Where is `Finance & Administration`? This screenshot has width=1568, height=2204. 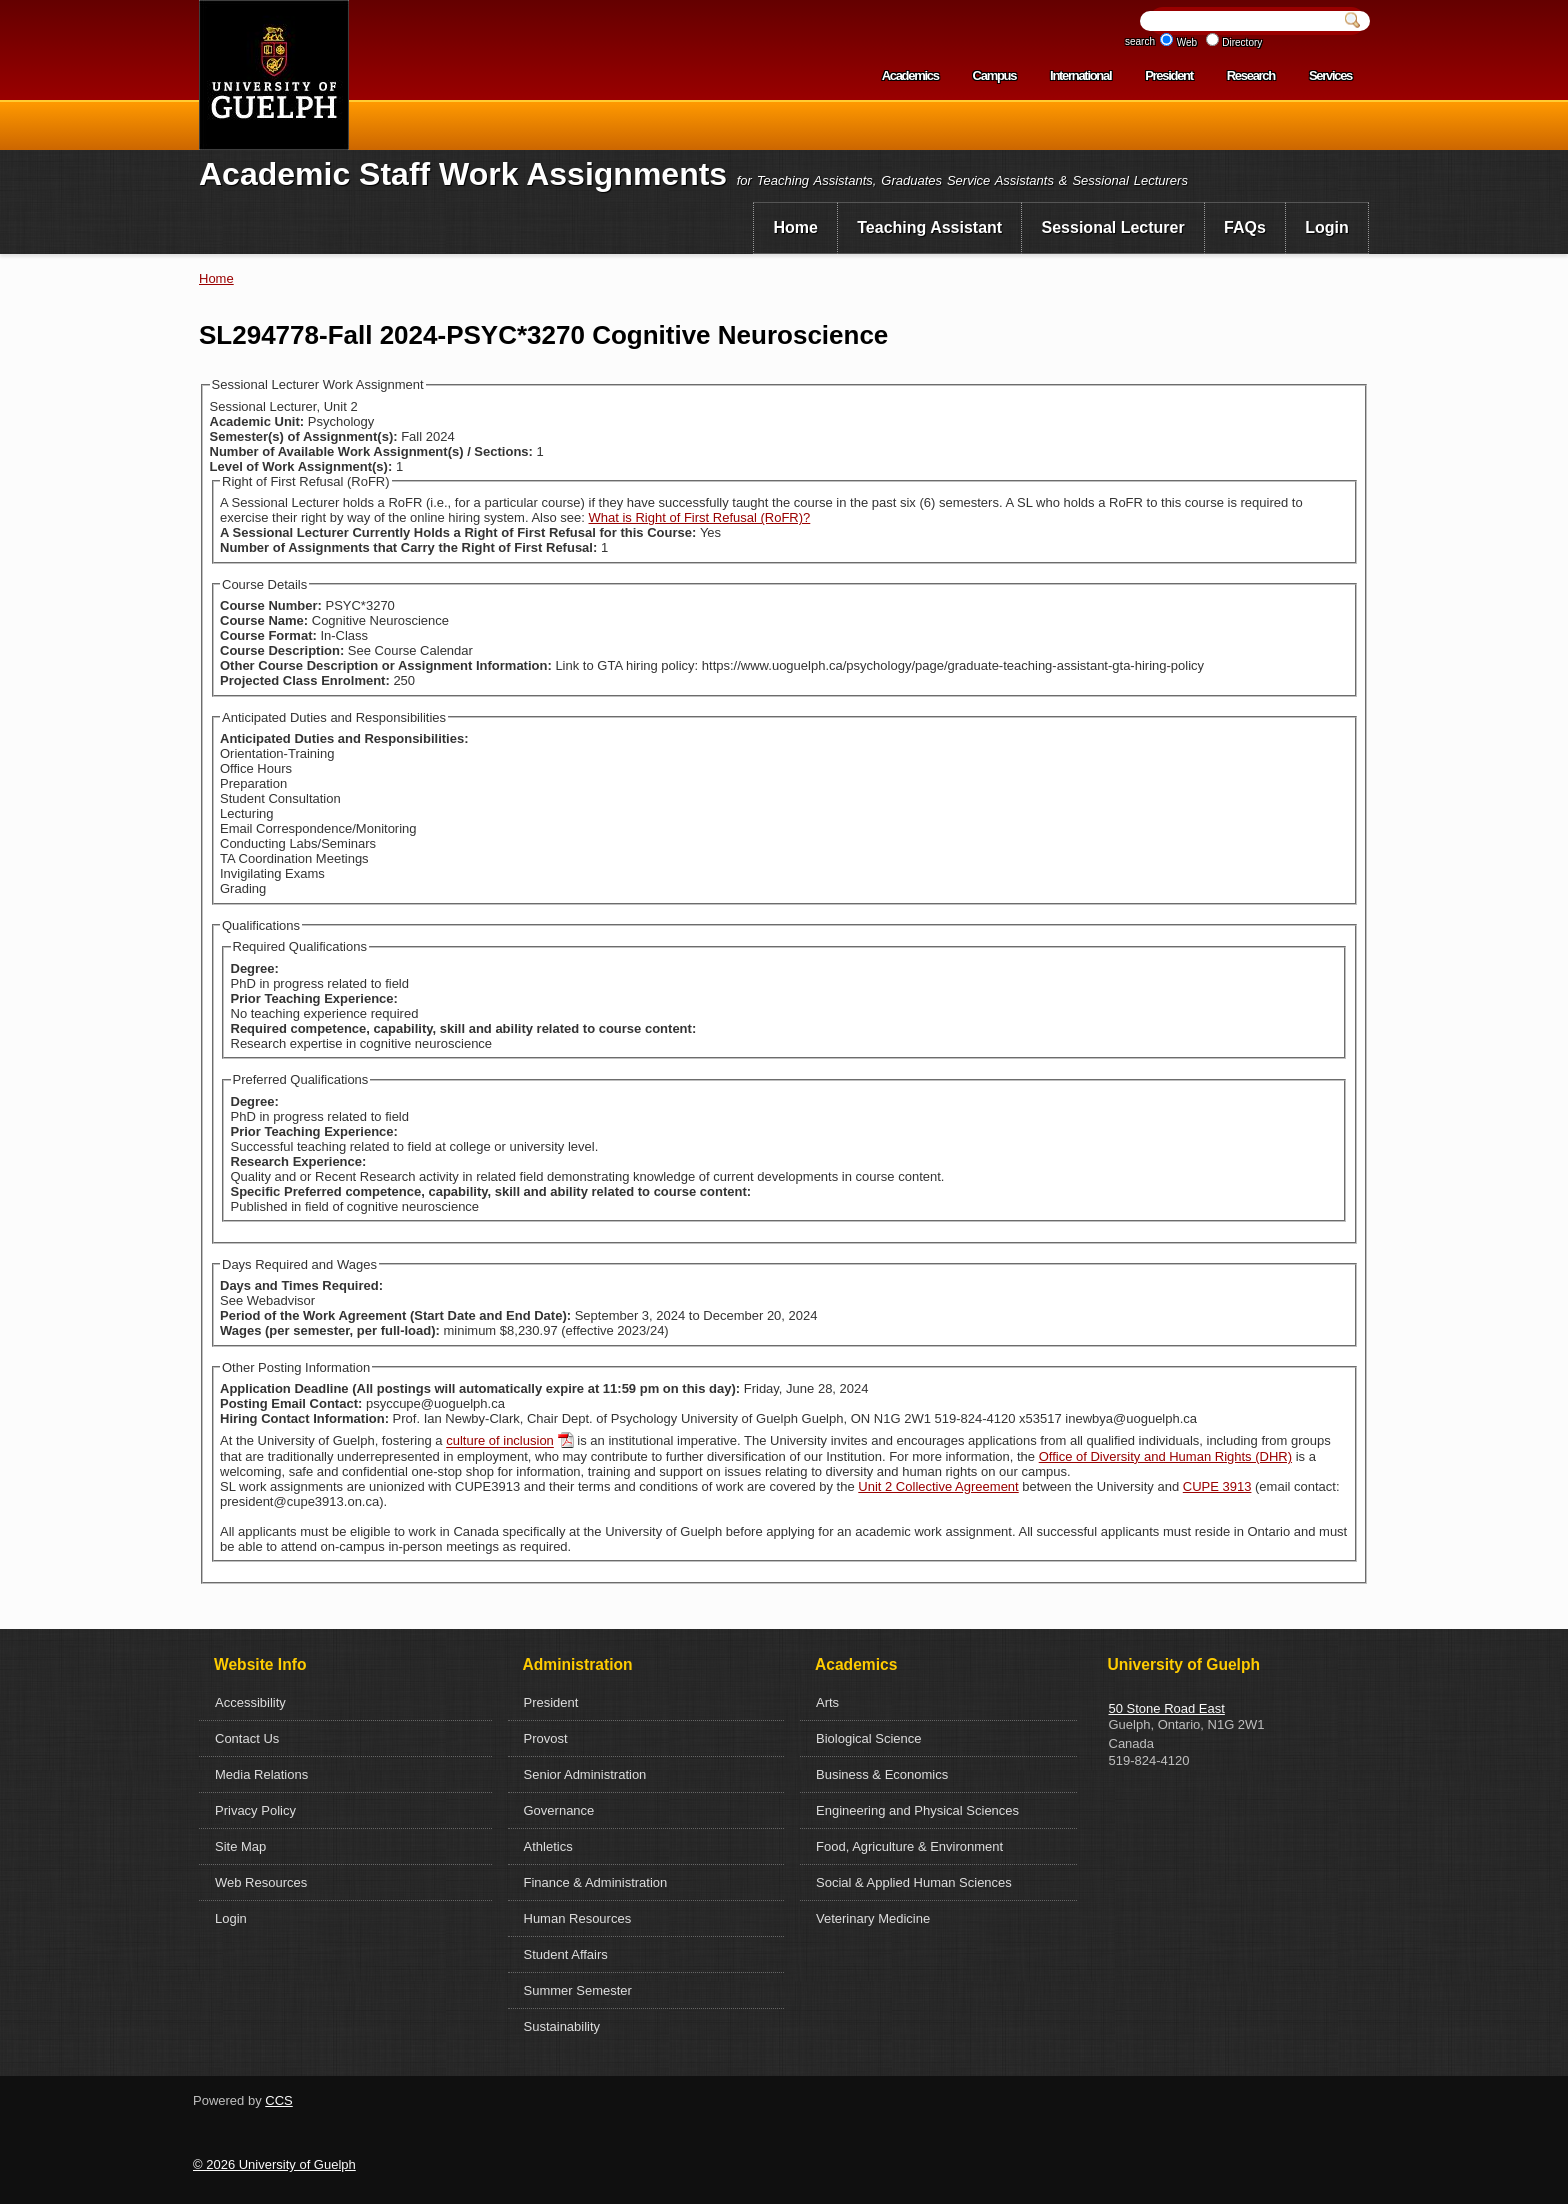
Finance & Administration is located at coordinates (596, 1882).